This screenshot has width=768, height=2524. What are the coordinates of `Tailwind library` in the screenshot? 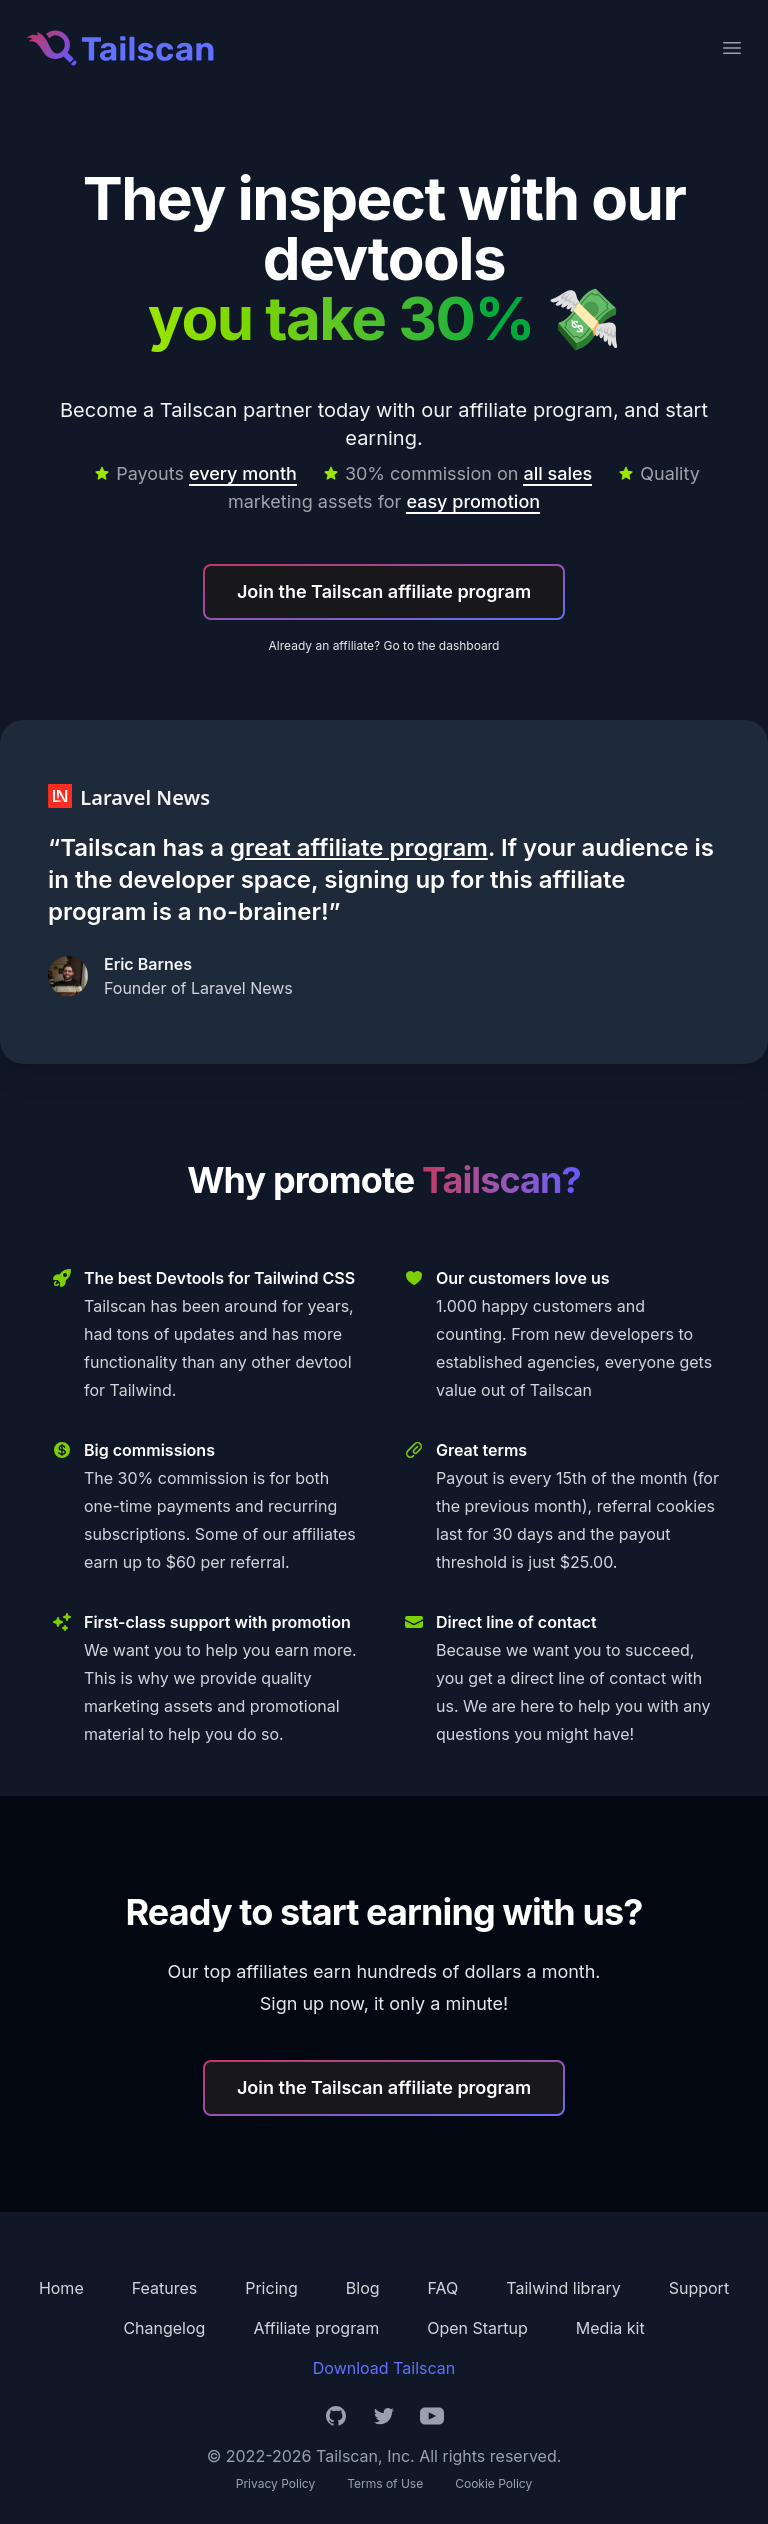 It's located at (563, 2288).